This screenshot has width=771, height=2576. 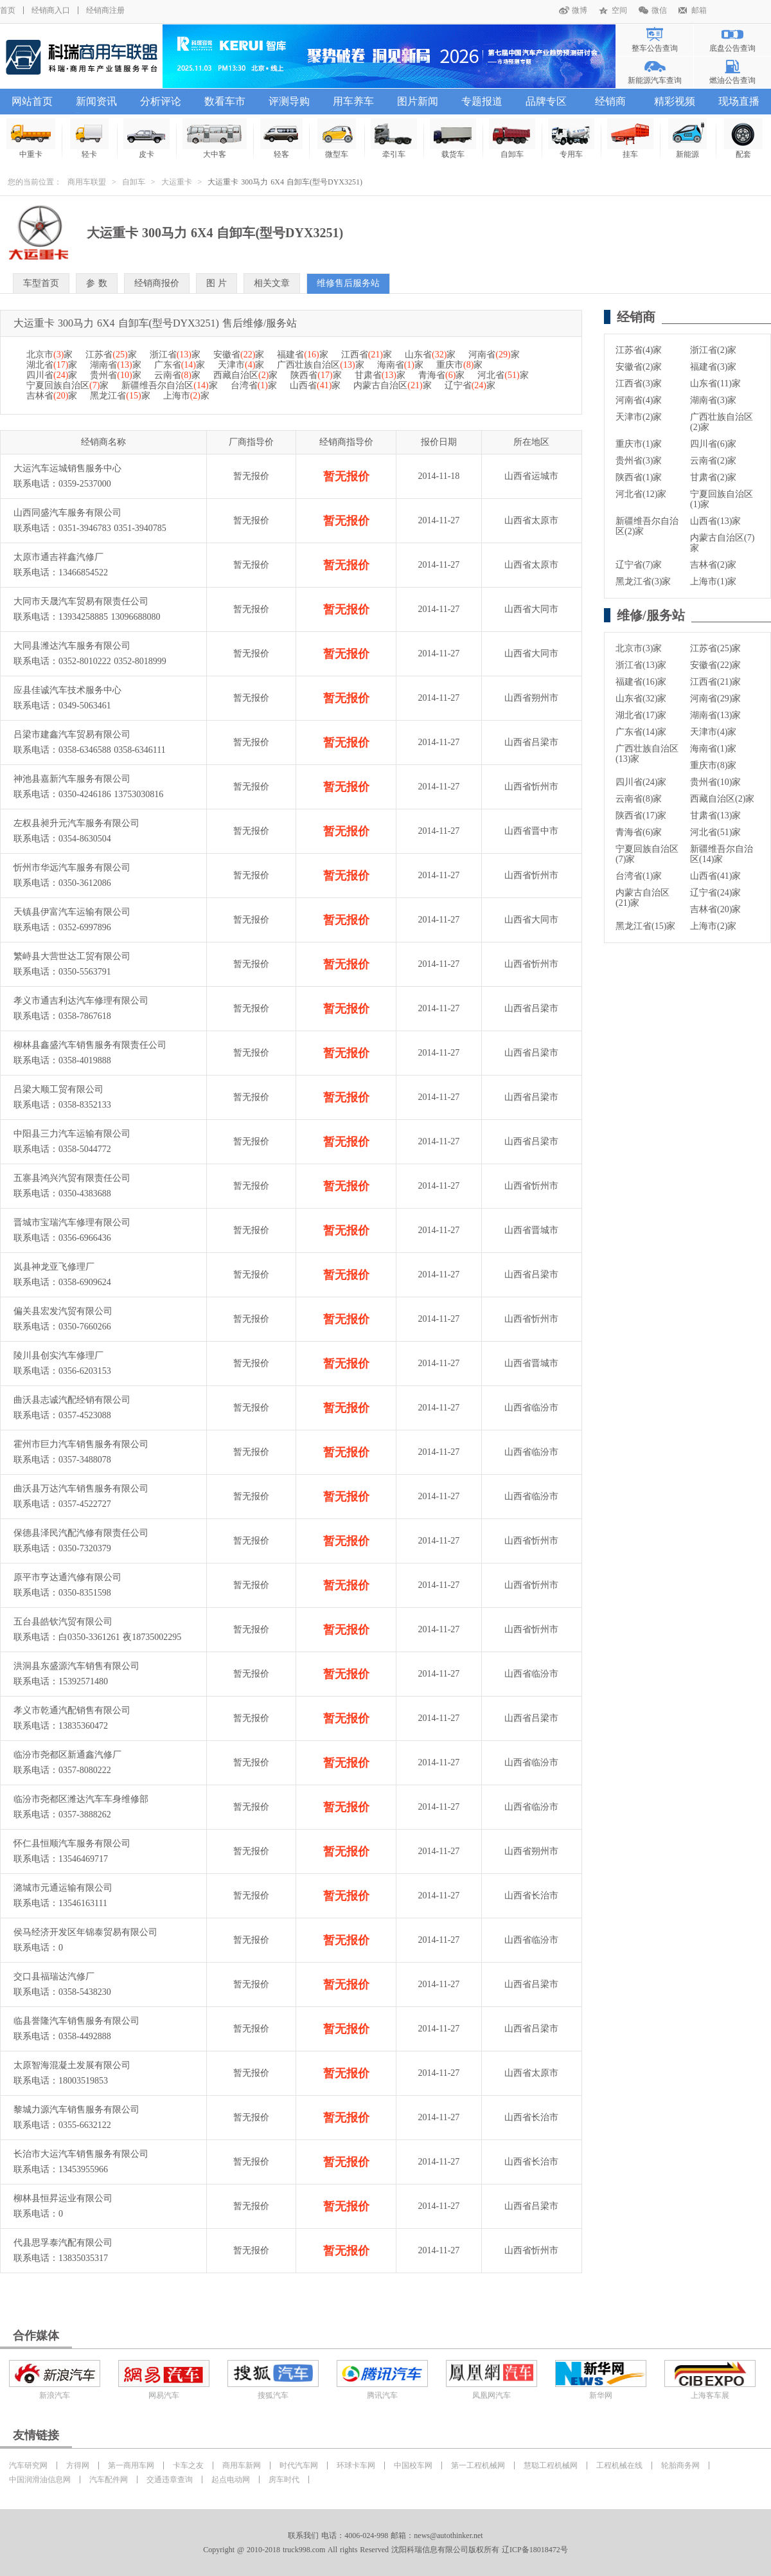 I want to click on 自卸车, so click(x=133, y=181).